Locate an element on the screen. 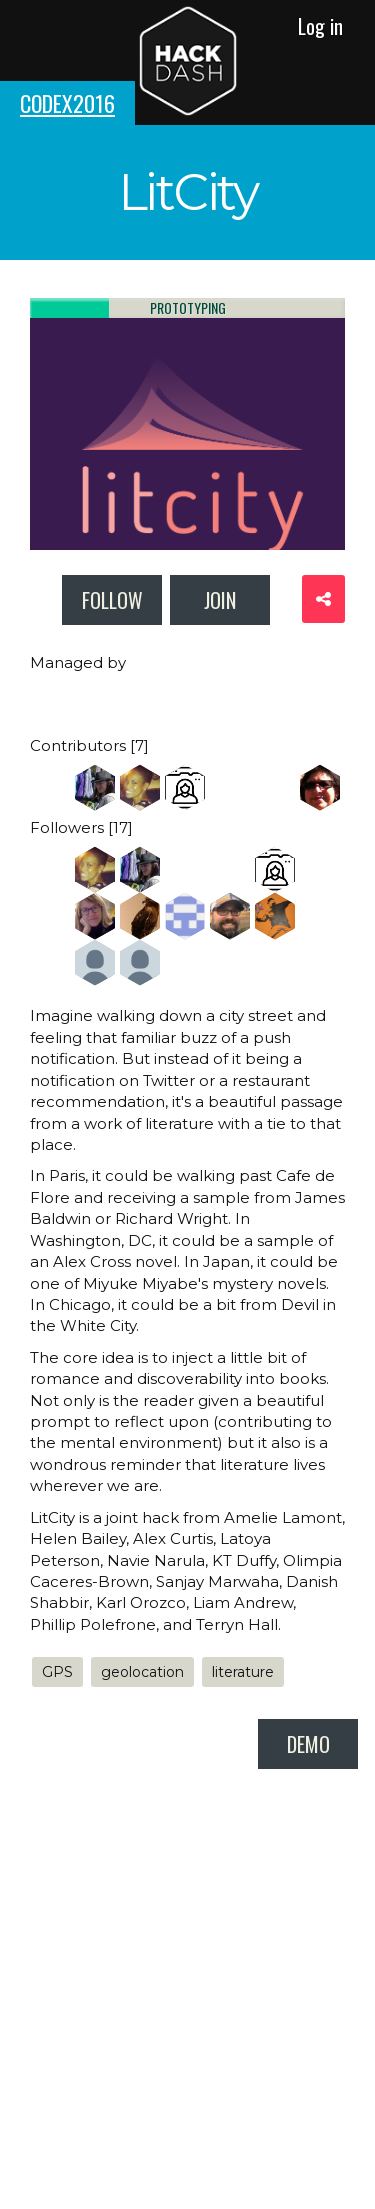 The width and height of the screenshot is (375, 2209). codex2016 is located at coordinates (67, 103).